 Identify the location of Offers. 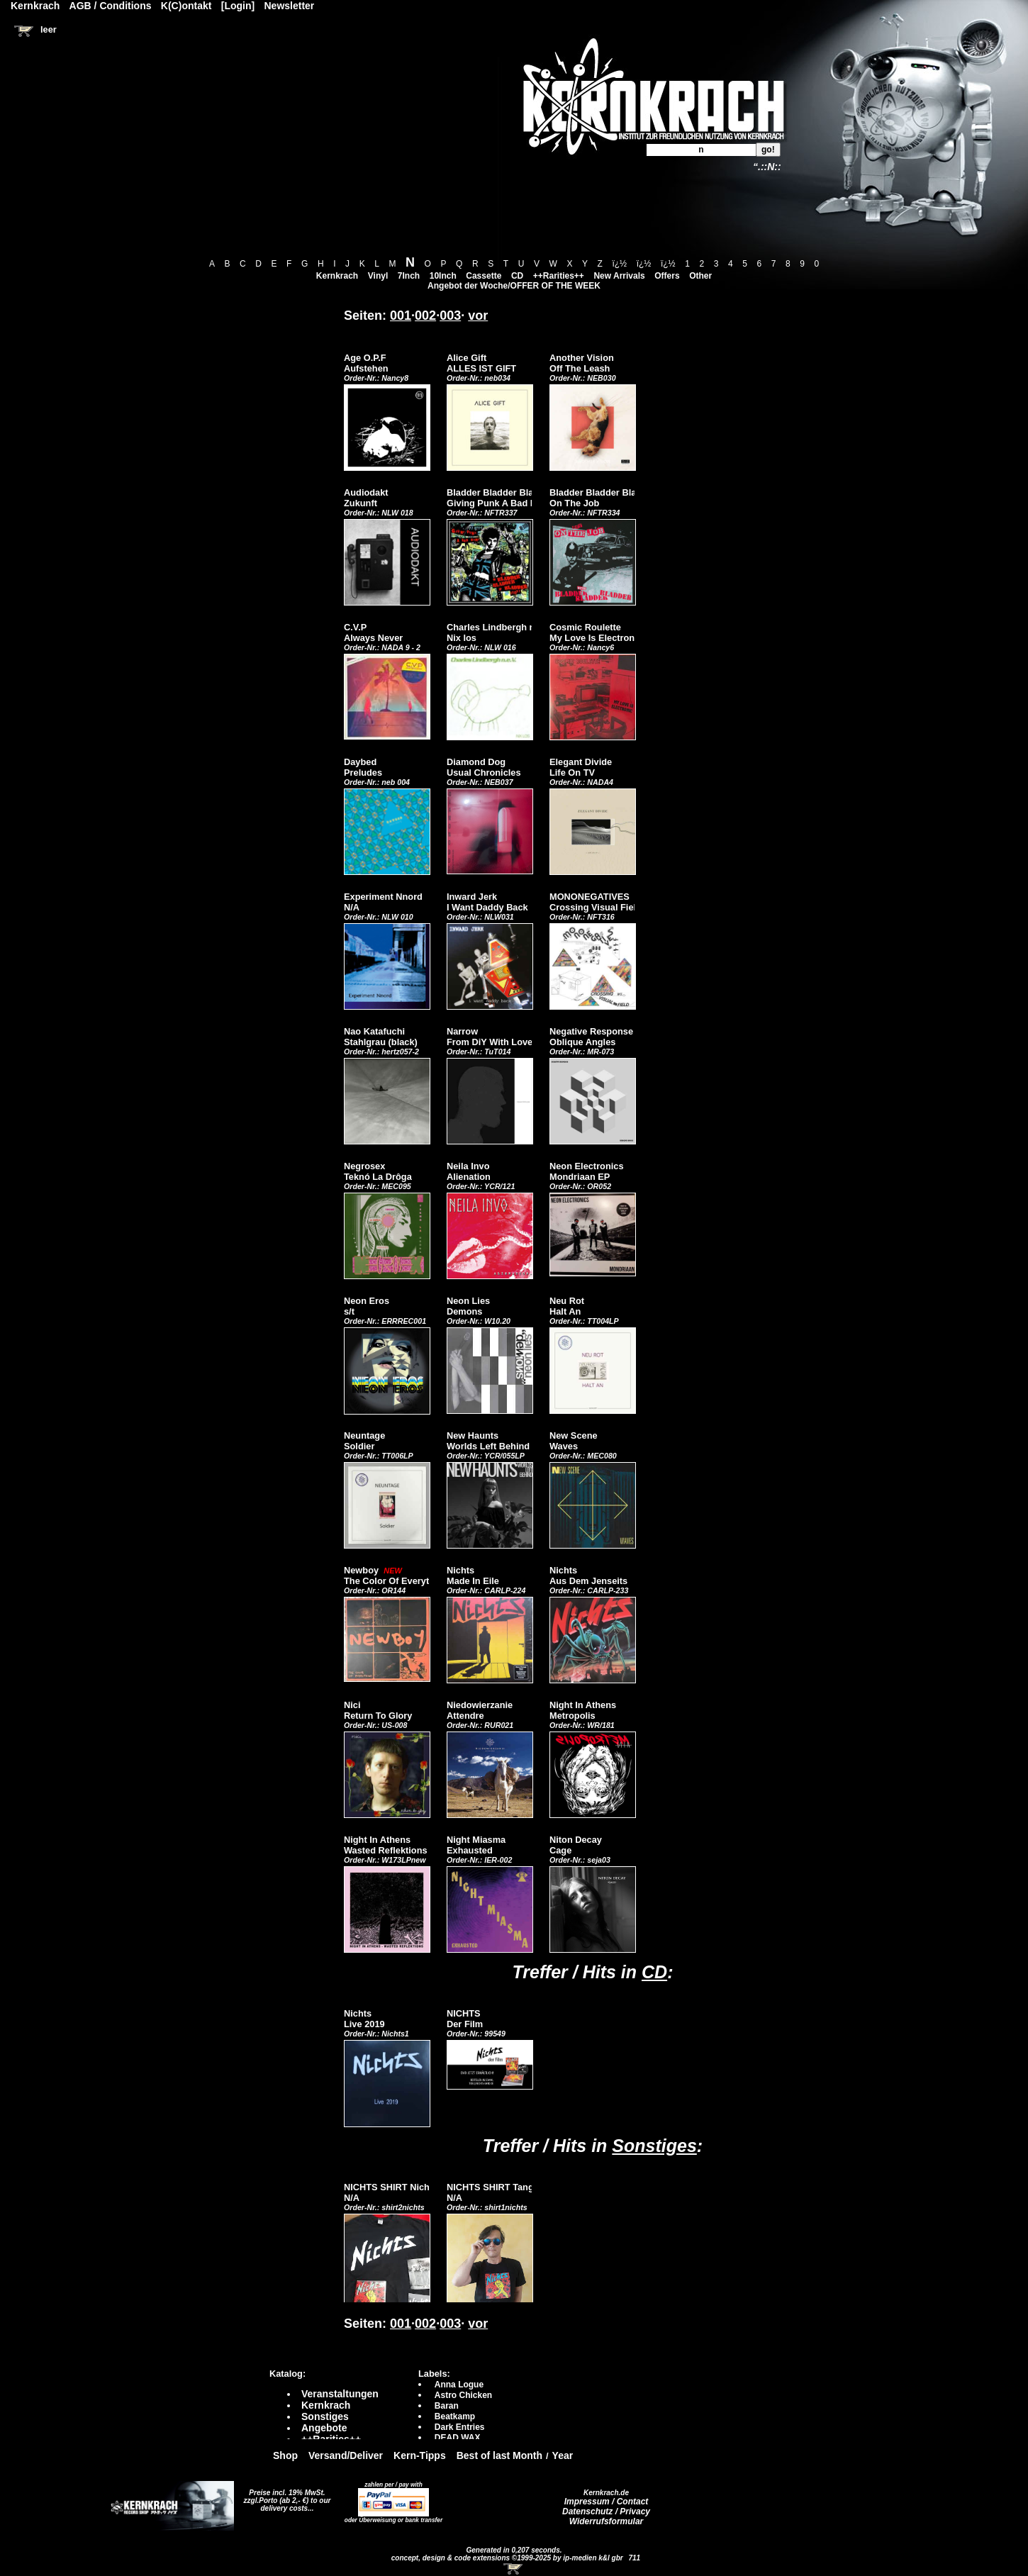
(666, 276).